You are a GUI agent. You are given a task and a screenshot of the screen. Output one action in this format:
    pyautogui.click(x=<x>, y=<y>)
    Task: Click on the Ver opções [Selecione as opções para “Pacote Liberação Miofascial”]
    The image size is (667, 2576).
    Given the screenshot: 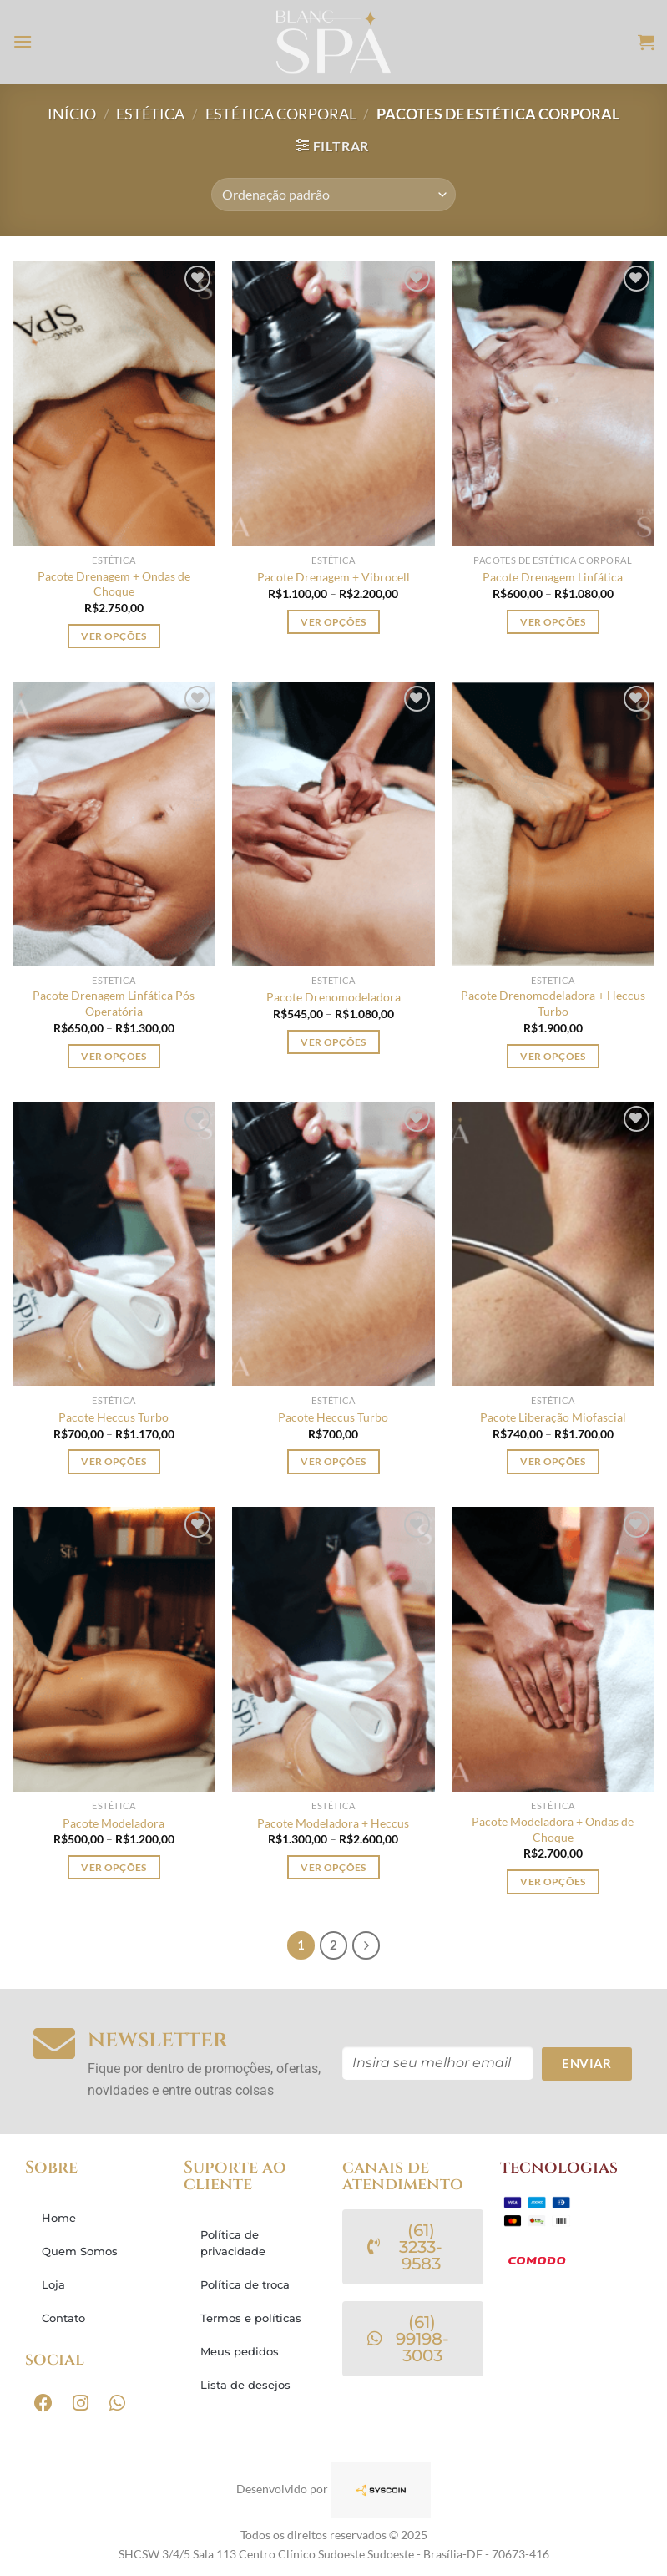 What is the action you would take?
    pyautogui.click(x=552, y=1461)
    